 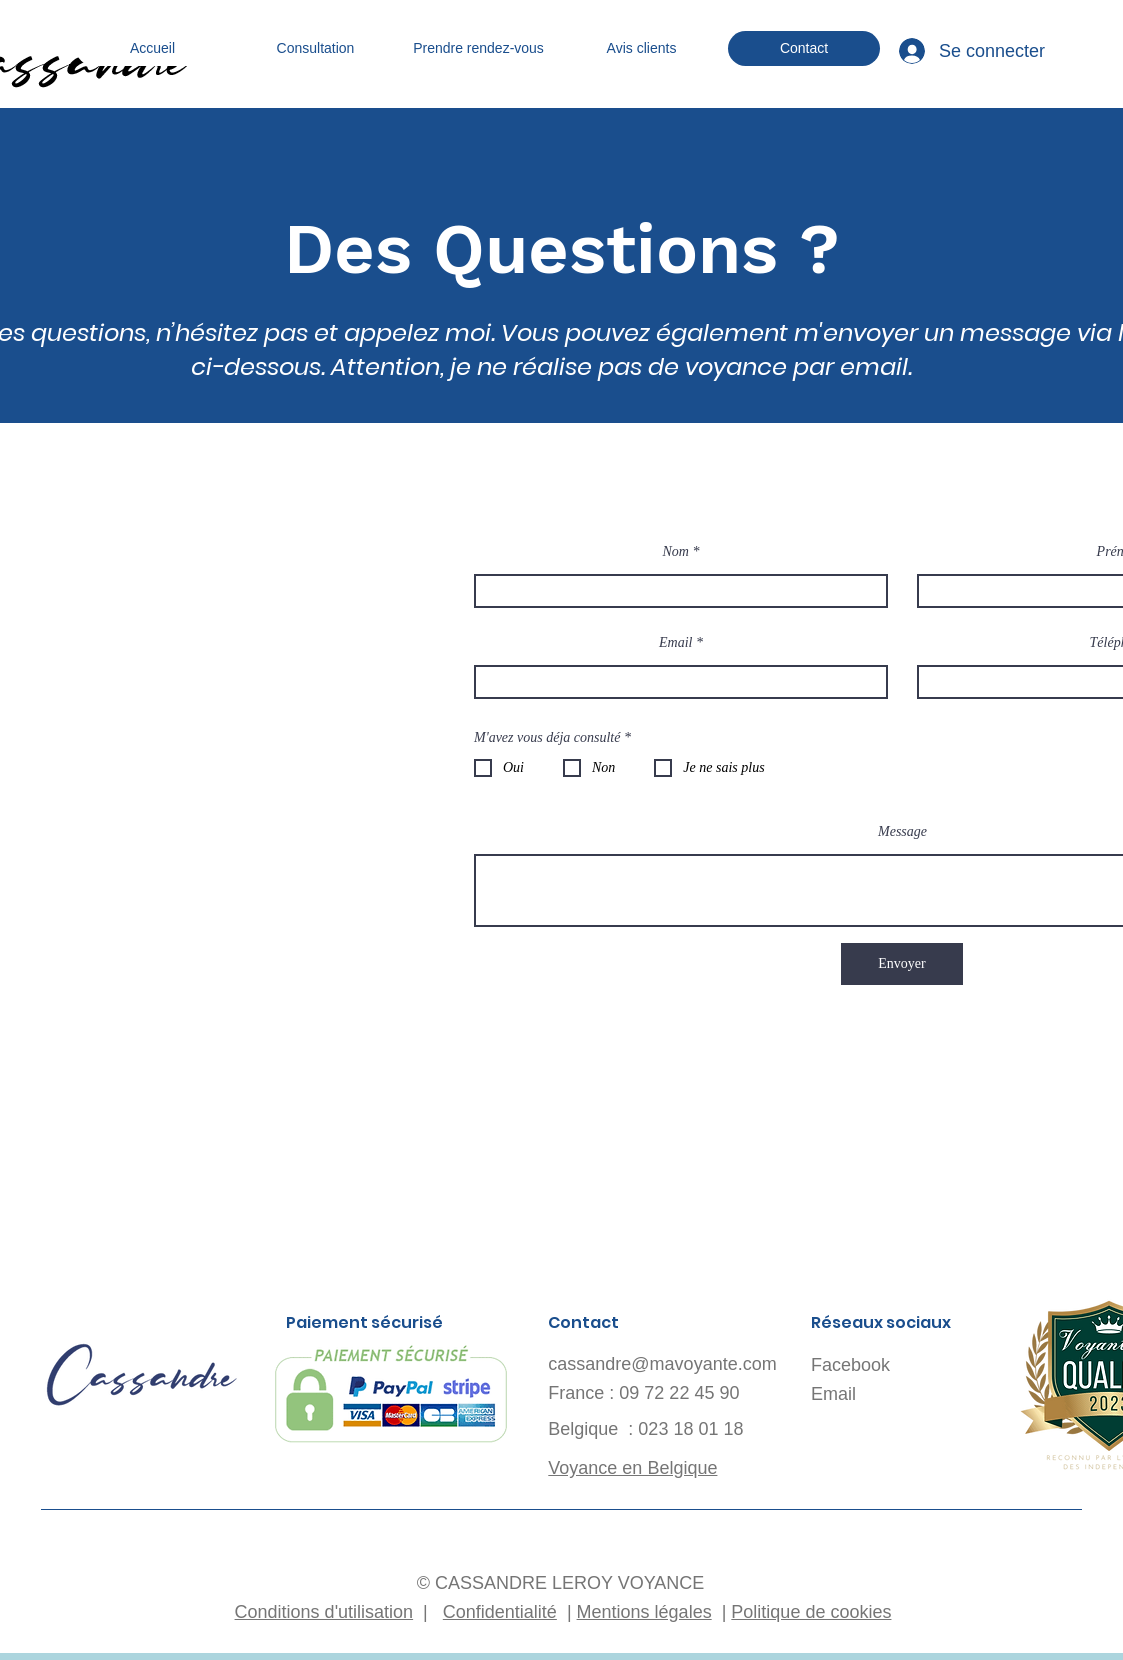 I want to click on Nom, so click(x=676, y=552).